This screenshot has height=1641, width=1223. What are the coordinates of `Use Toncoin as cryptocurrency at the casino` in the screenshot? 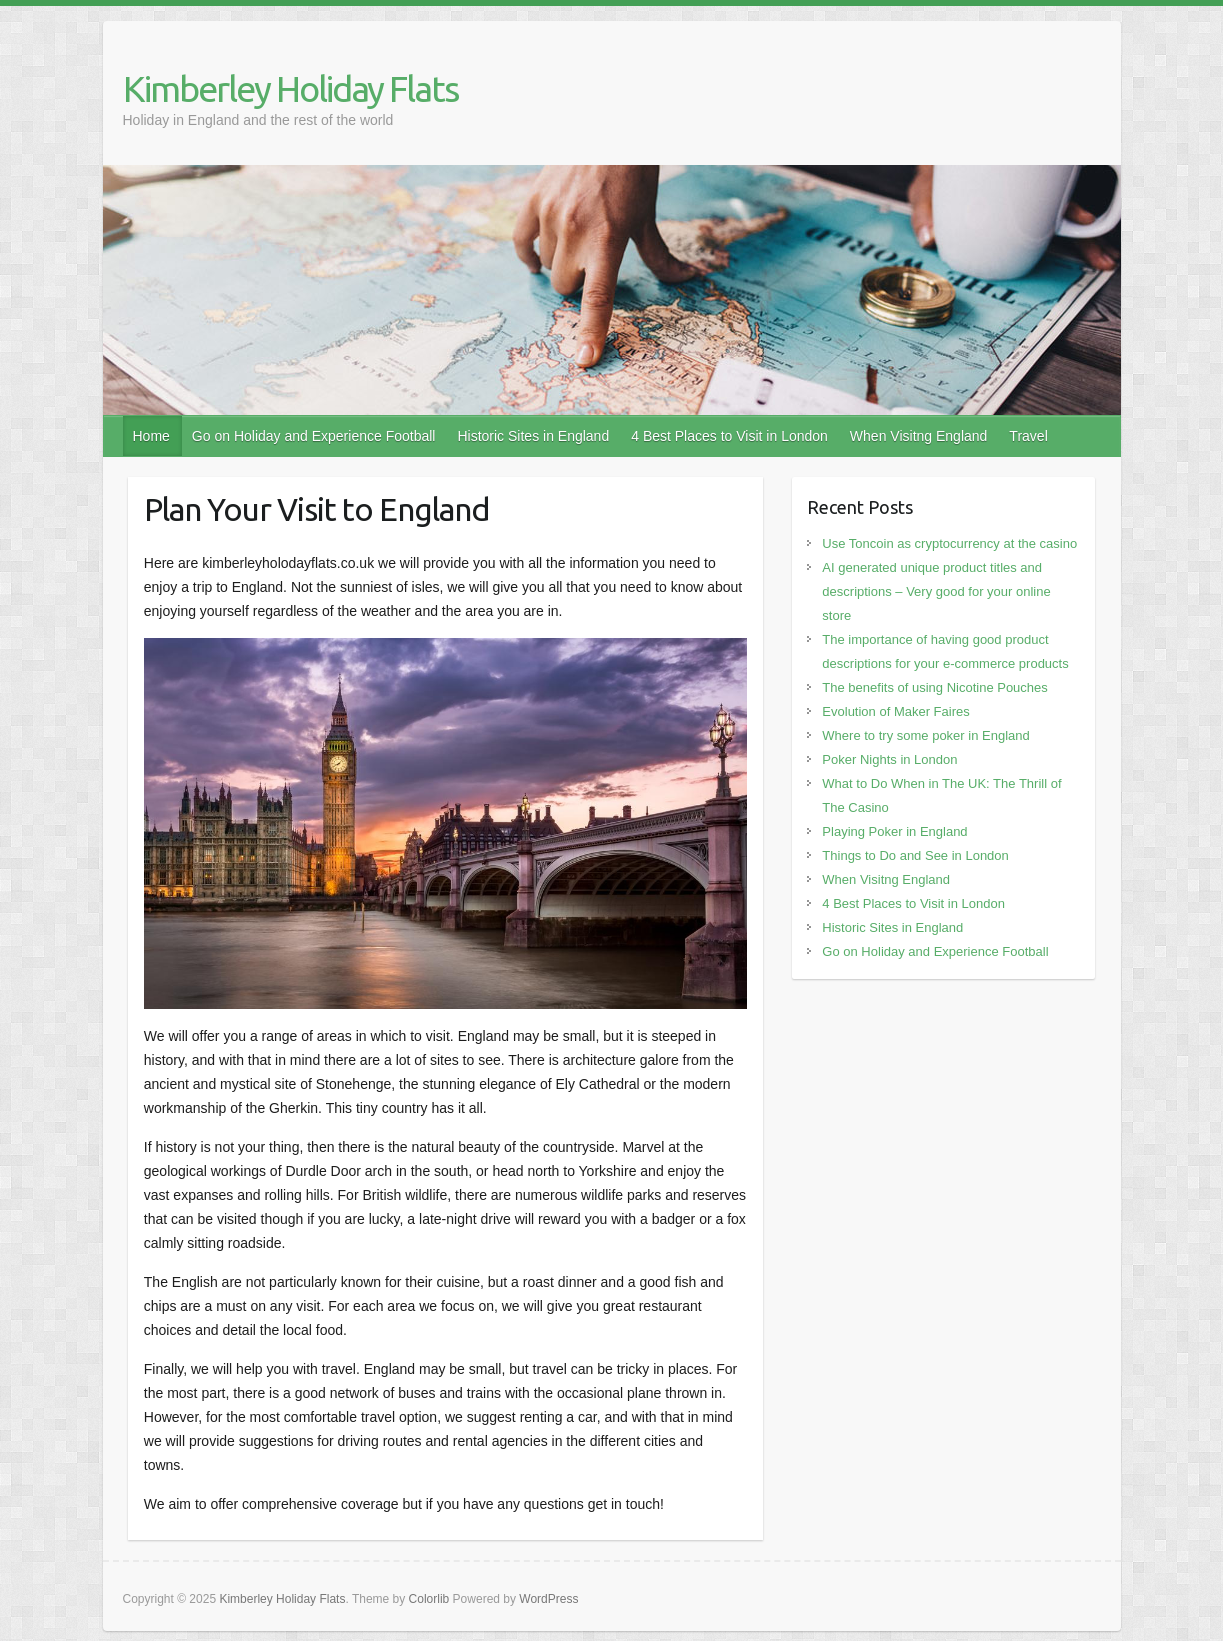 It's located at (949, 543).